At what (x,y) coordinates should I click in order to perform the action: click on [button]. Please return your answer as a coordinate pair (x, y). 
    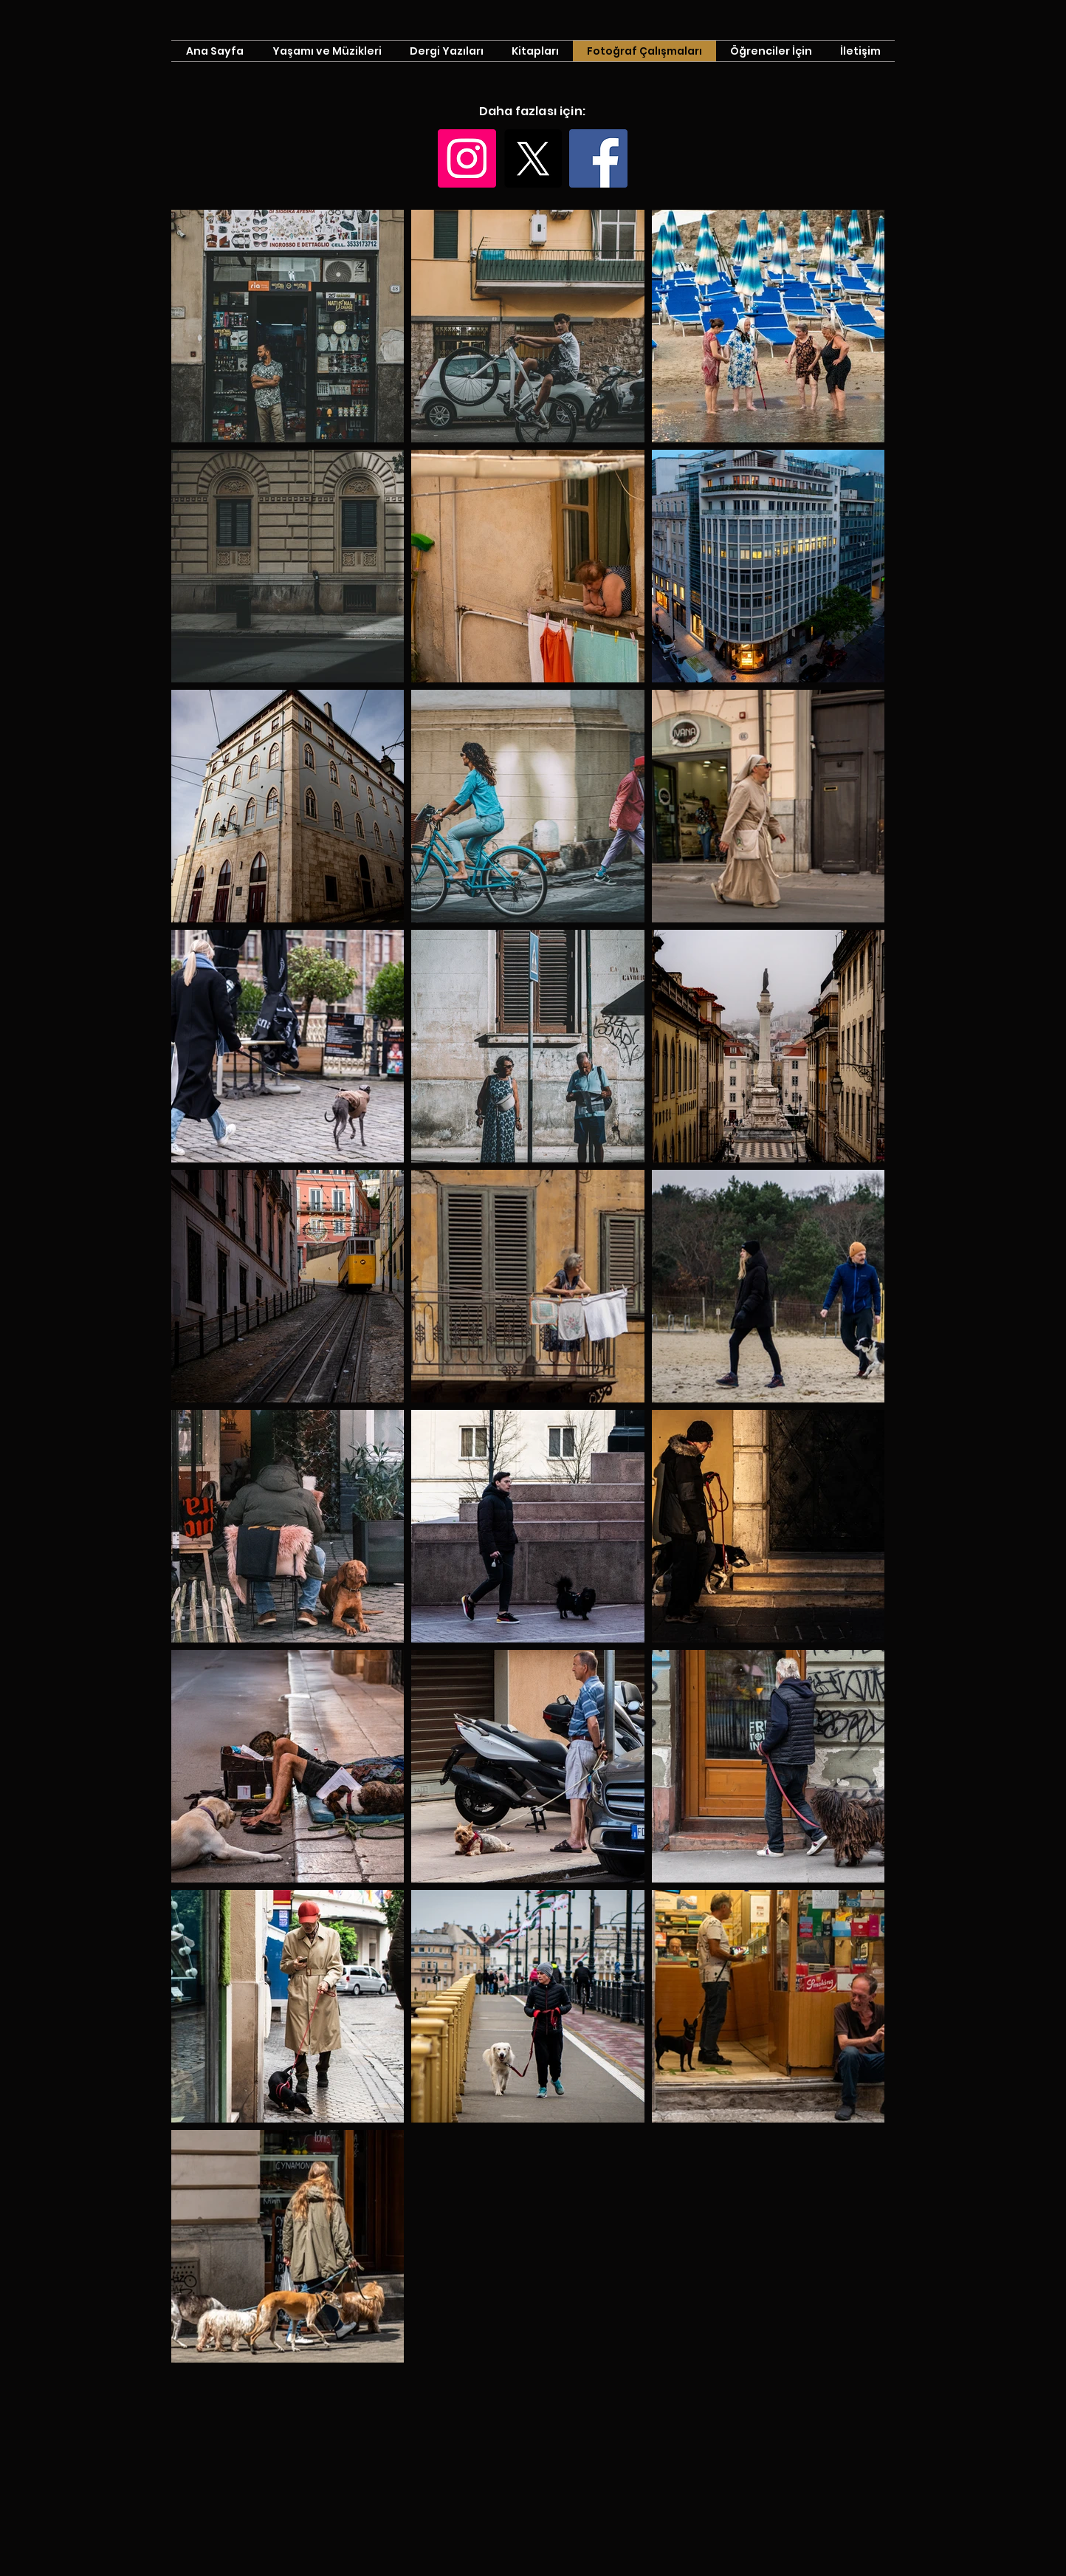
    Looking at the image, I should click on (771, 51).